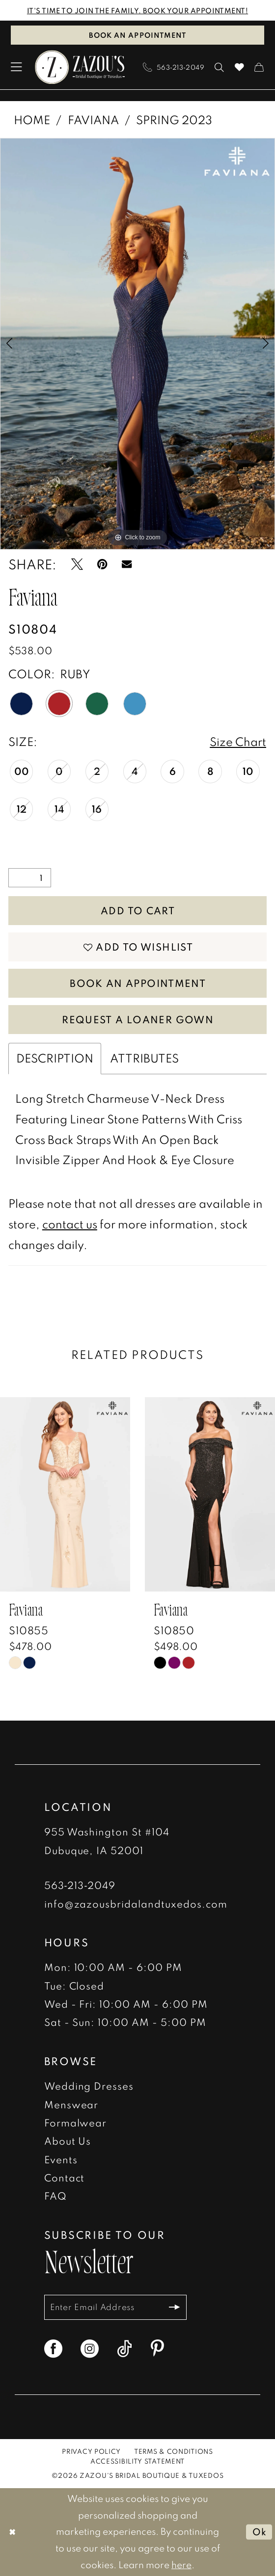 This screenshot has height=2576, width=275. What do you see at coordinates (259, 2532) in the screenshot?
I see `Ok [Submit Dialog]` at bounding box center [259, 2532].